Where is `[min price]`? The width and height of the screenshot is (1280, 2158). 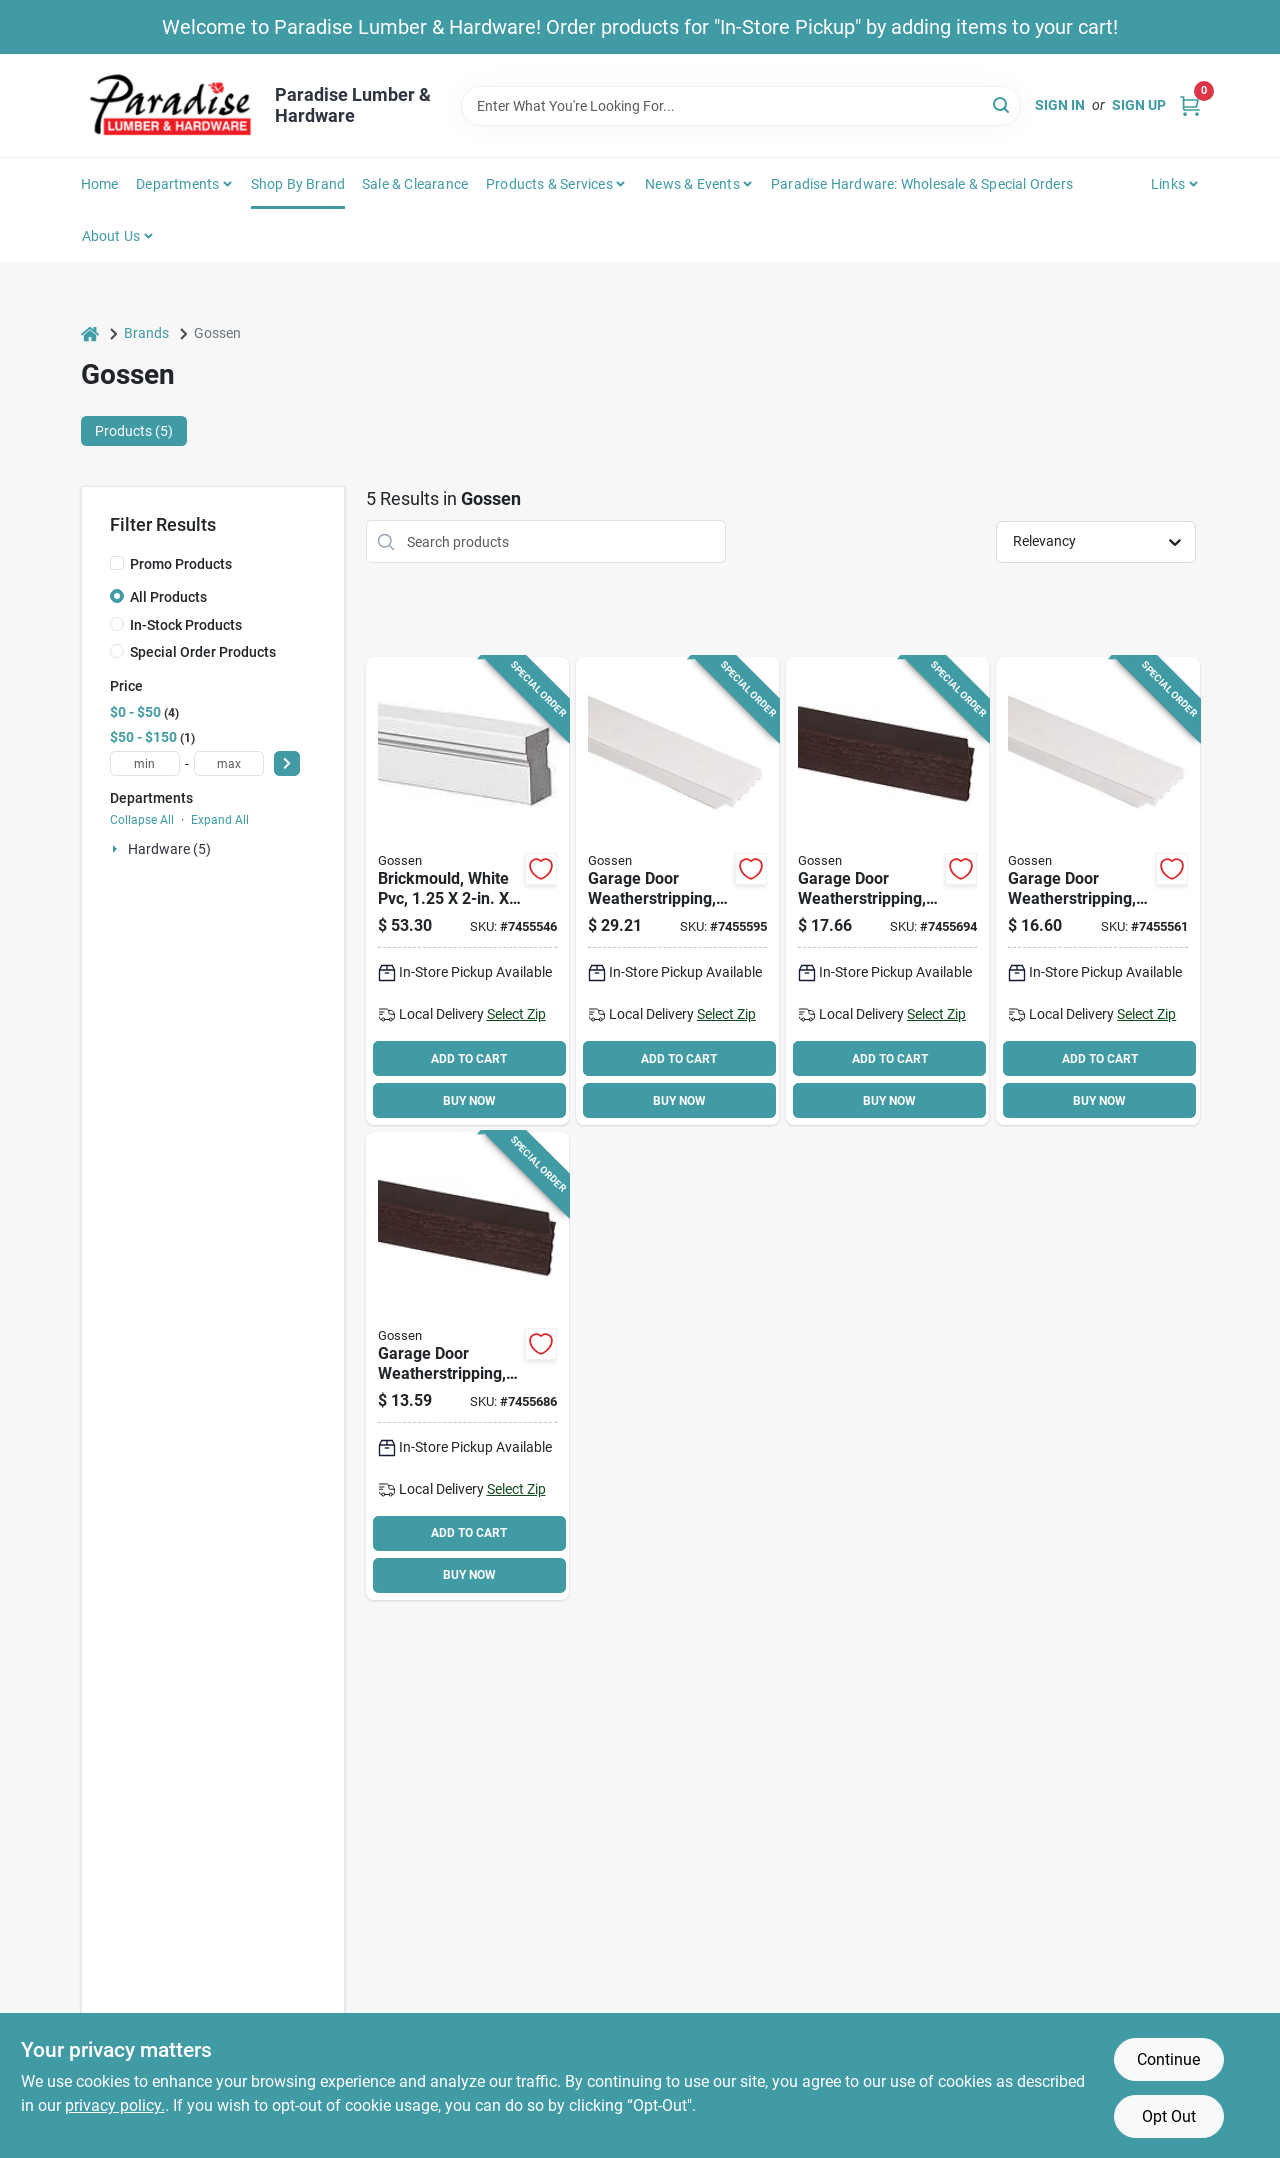 [min price] is located at coordinates (145, 763).